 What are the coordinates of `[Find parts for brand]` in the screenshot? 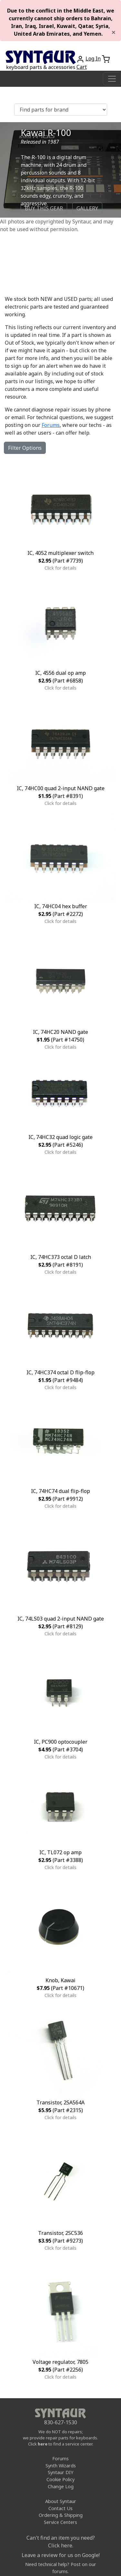 It's located at (60, 110).